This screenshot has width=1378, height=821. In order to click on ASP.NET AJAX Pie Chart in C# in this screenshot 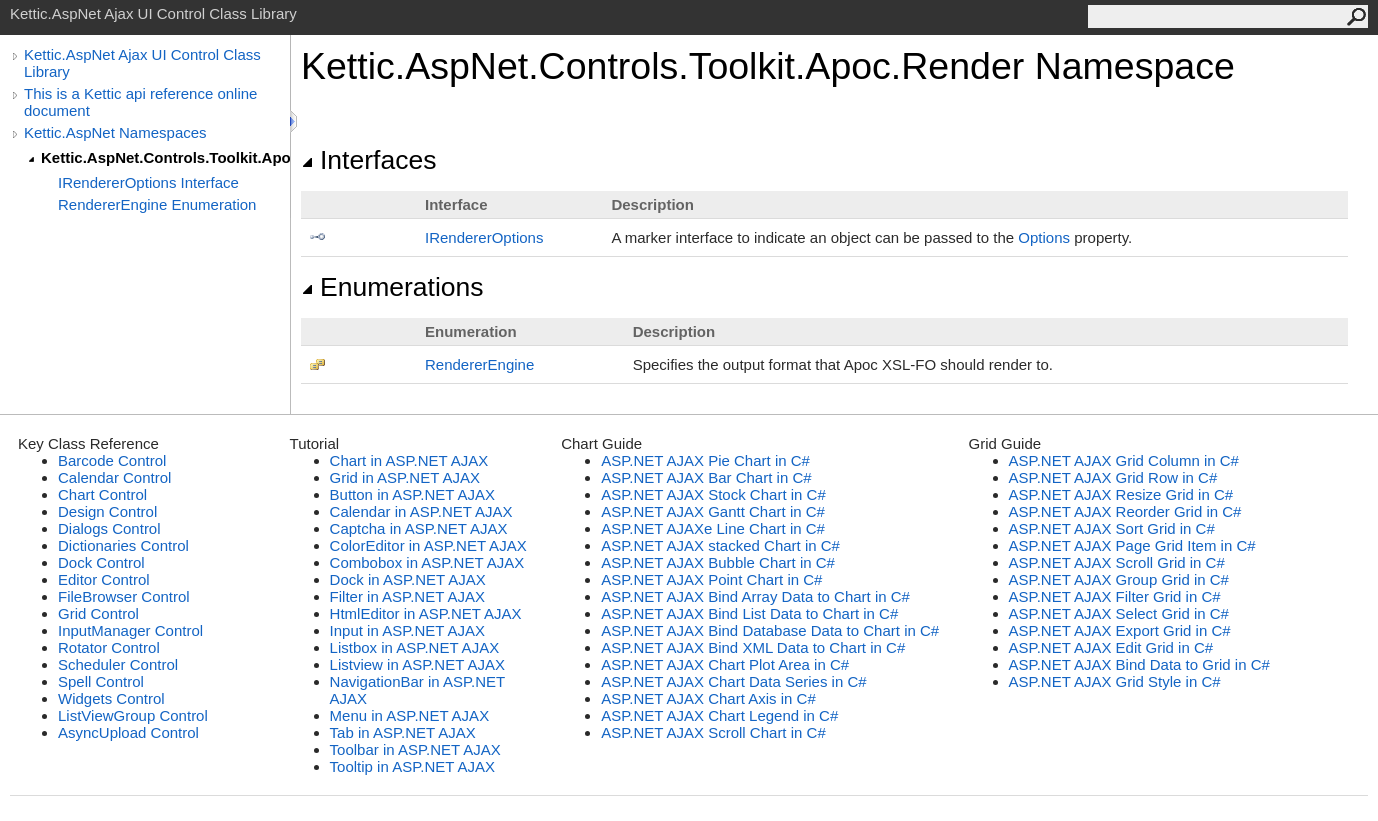, I will do `click(705, 460)`.